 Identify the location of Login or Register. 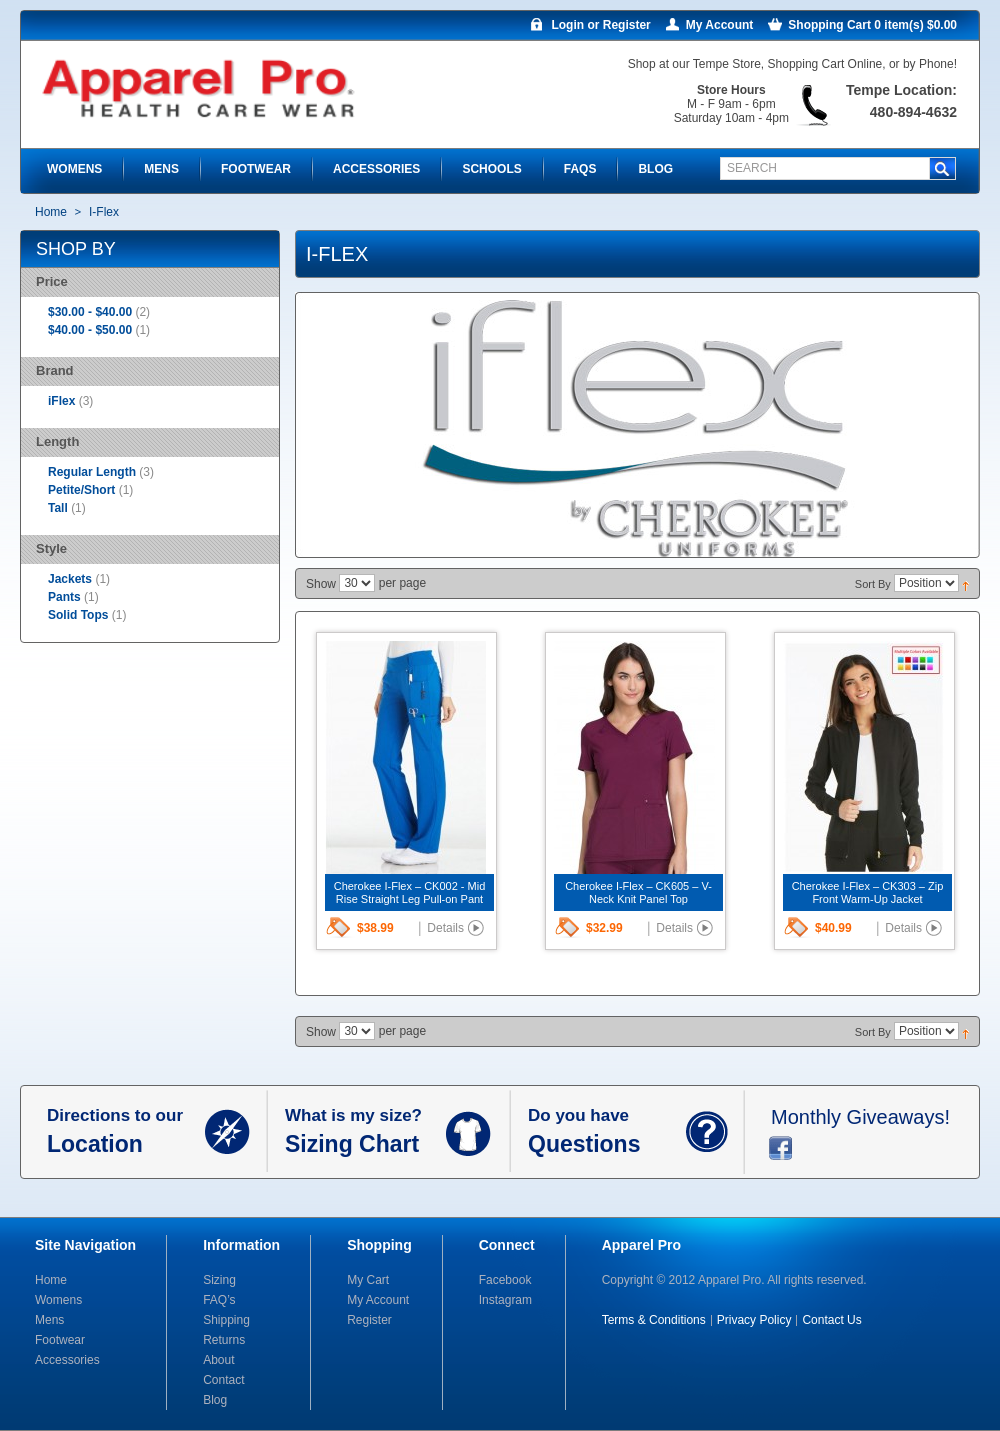
(600, 25).